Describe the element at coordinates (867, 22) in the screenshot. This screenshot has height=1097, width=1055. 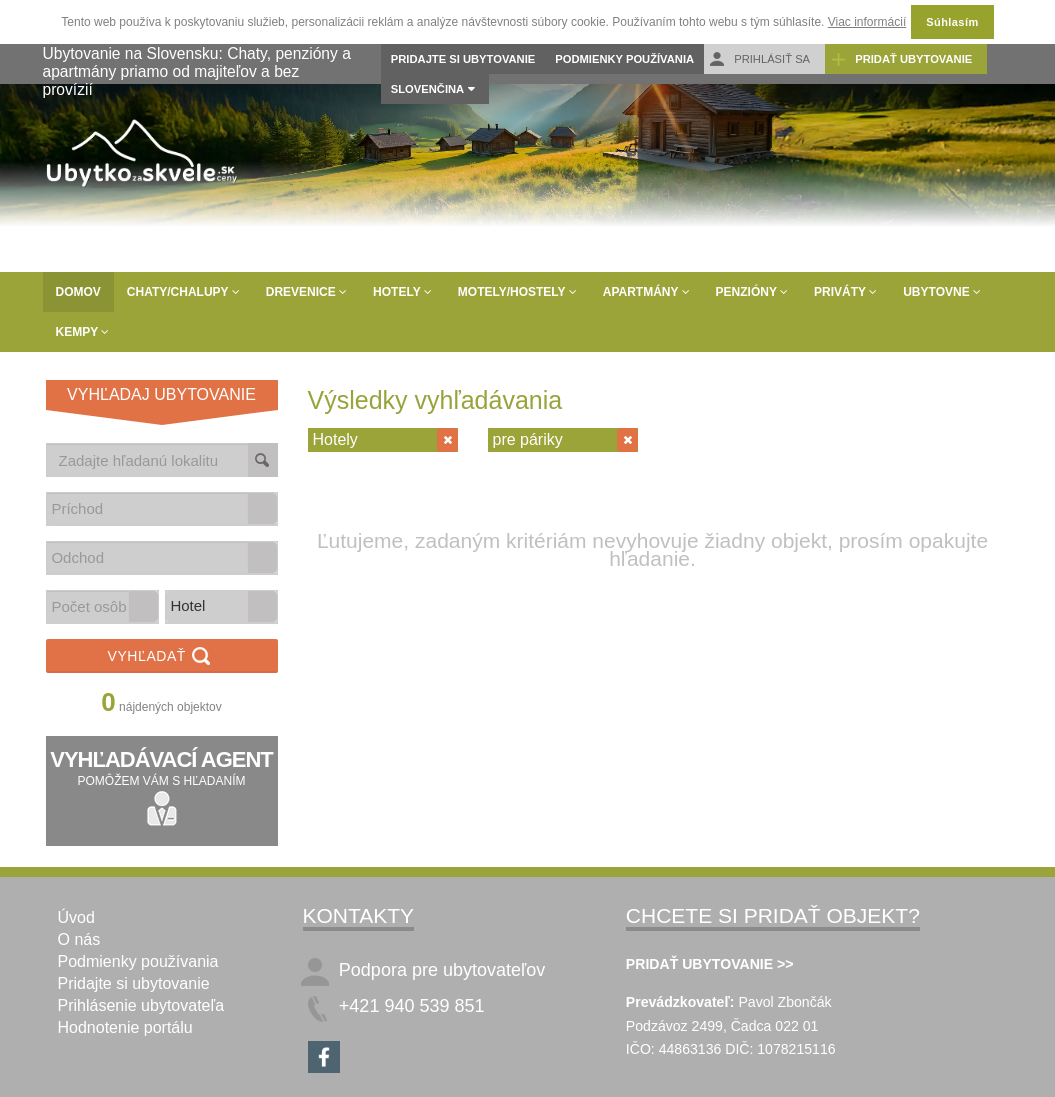
I see `Viac informácií` at that location.